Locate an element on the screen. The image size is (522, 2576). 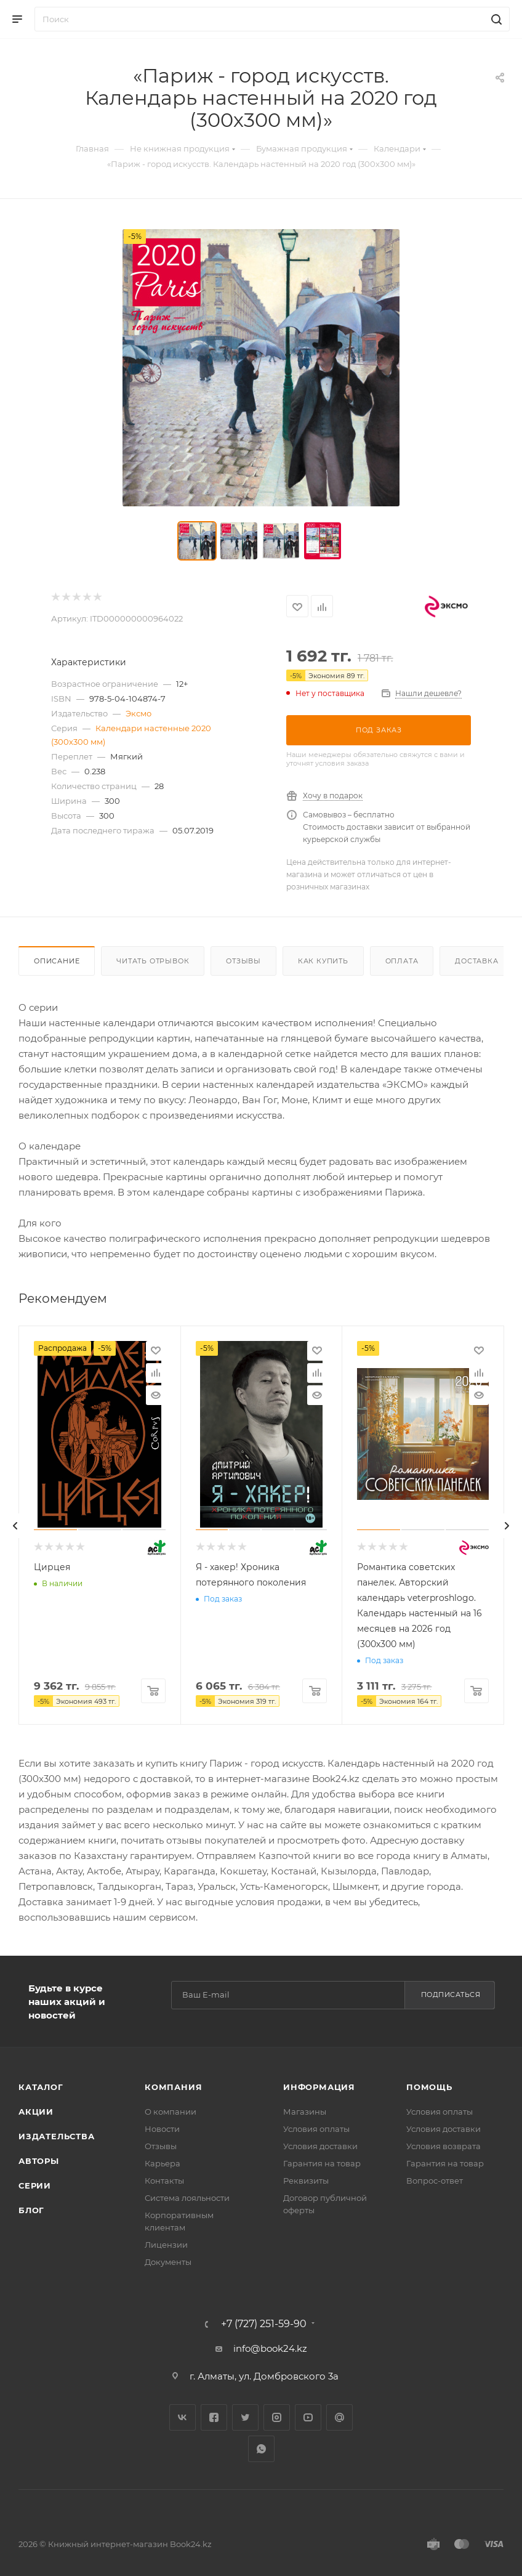
Условия возврата is located at coordinates (443, 2146).